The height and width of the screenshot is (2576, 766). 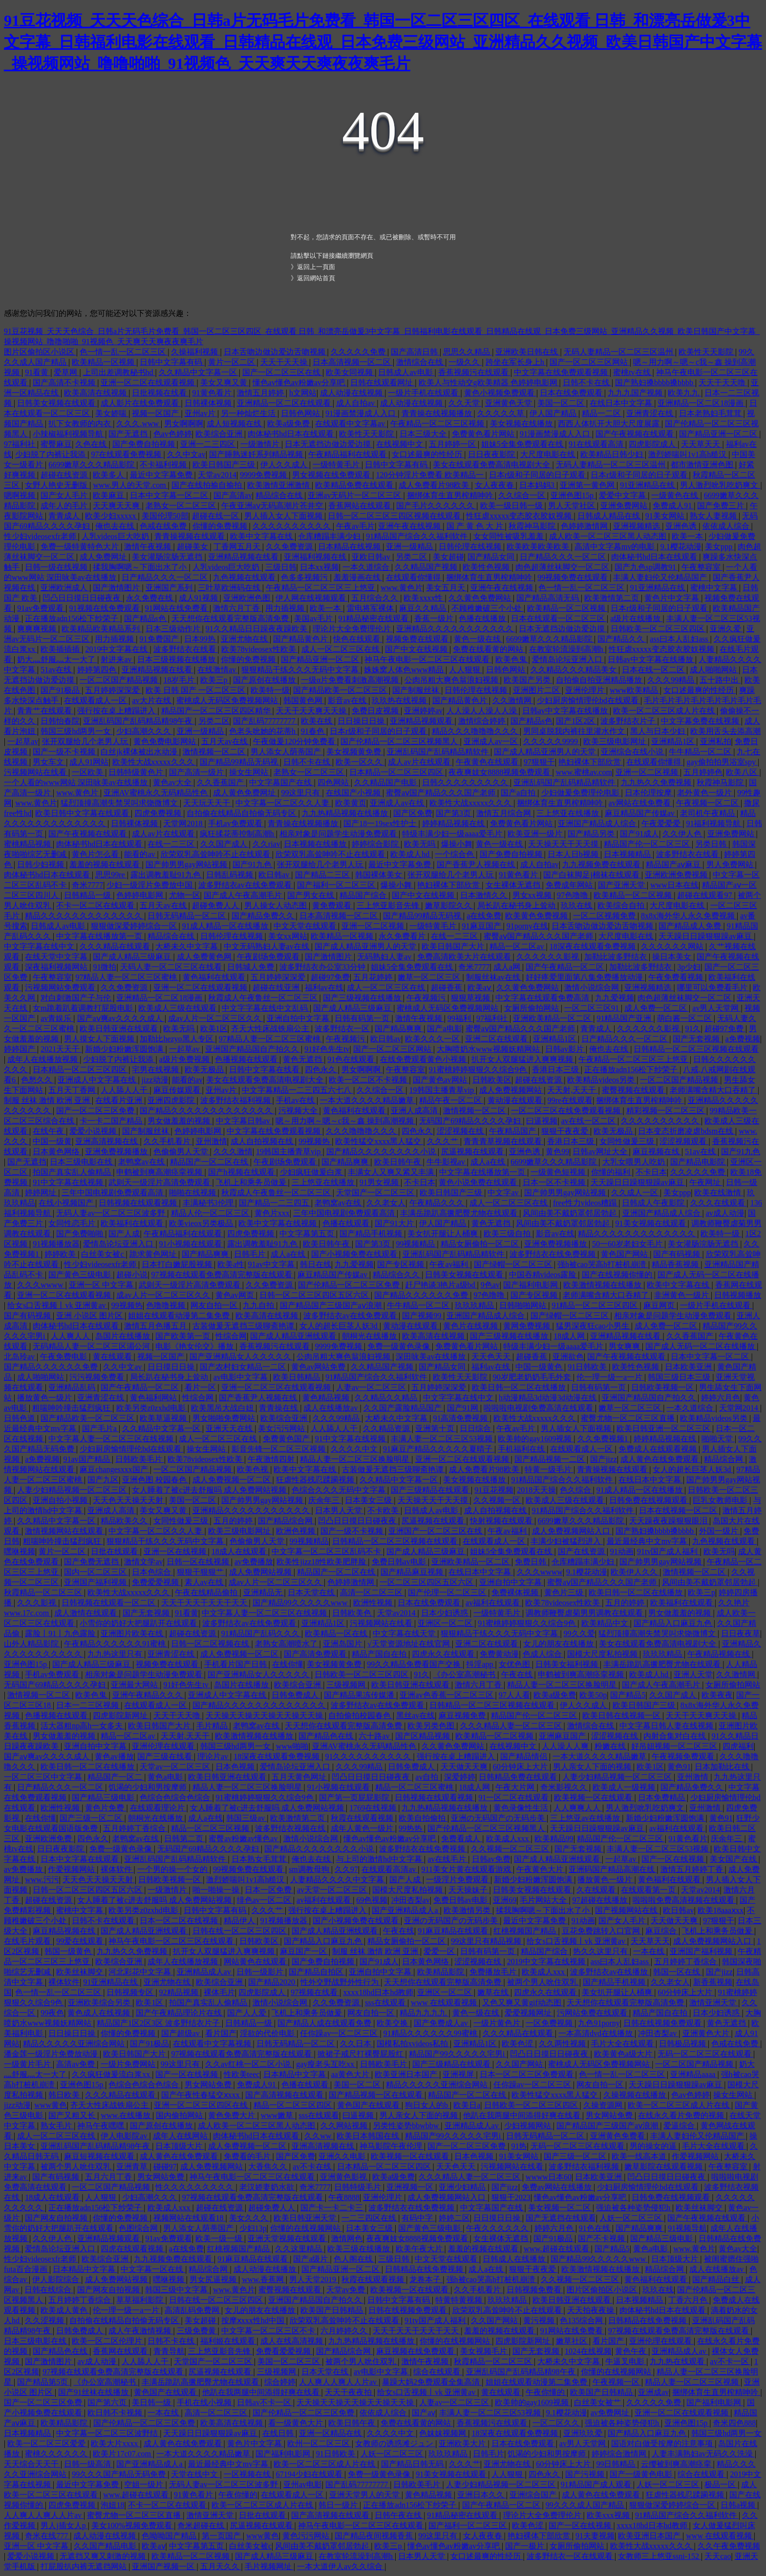 I want to click on 久久中文av, so click(x=186, y=454).